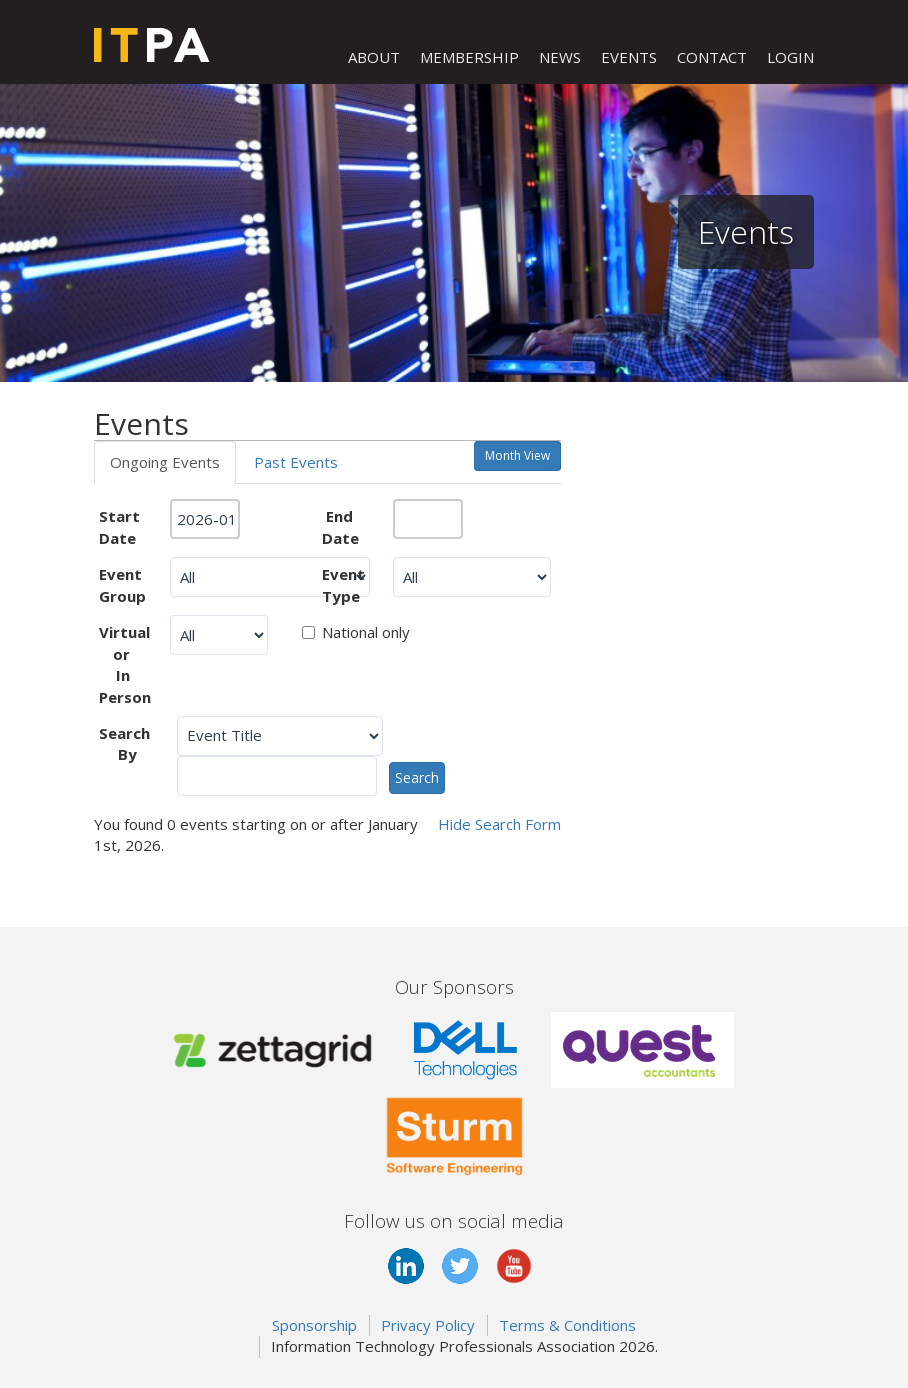  Describe the element at coordinates (314, 1325) in the screenshot. I see `Sponsorship` at that location.